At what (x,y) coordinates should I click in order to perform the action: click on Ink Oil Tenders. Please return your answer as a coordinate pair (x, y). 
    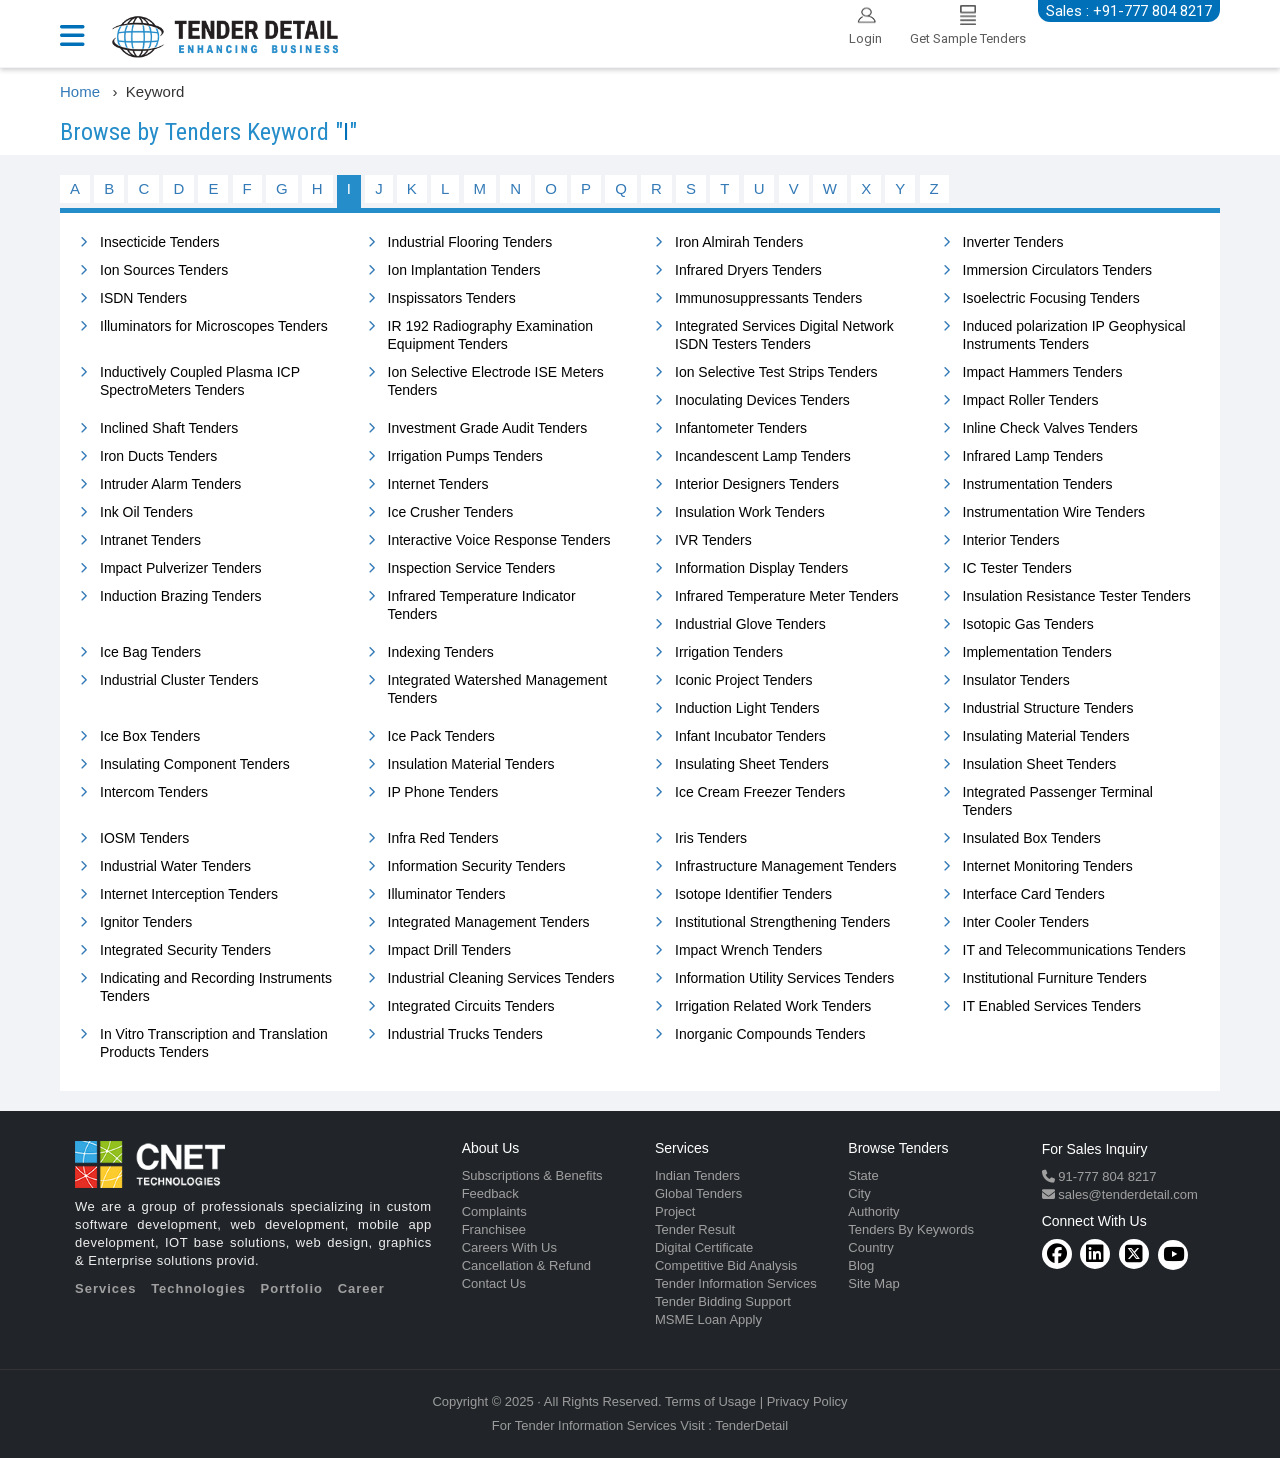
    Looking at the image, I should click on (146, 512).